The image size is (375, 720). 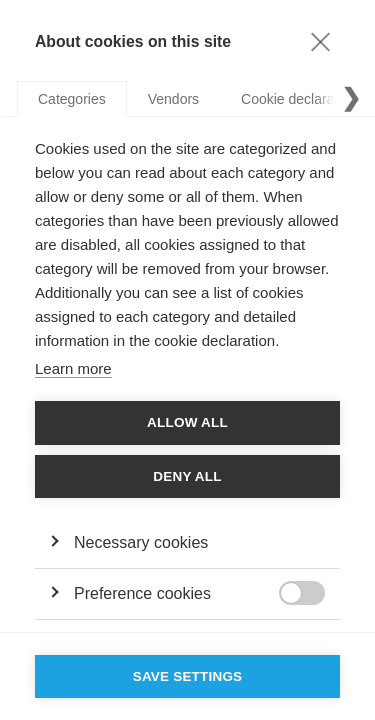 What do you see at coordinates (187, 476) in the screenshot?
I see `Deny all` at bounding box center [187, 476].